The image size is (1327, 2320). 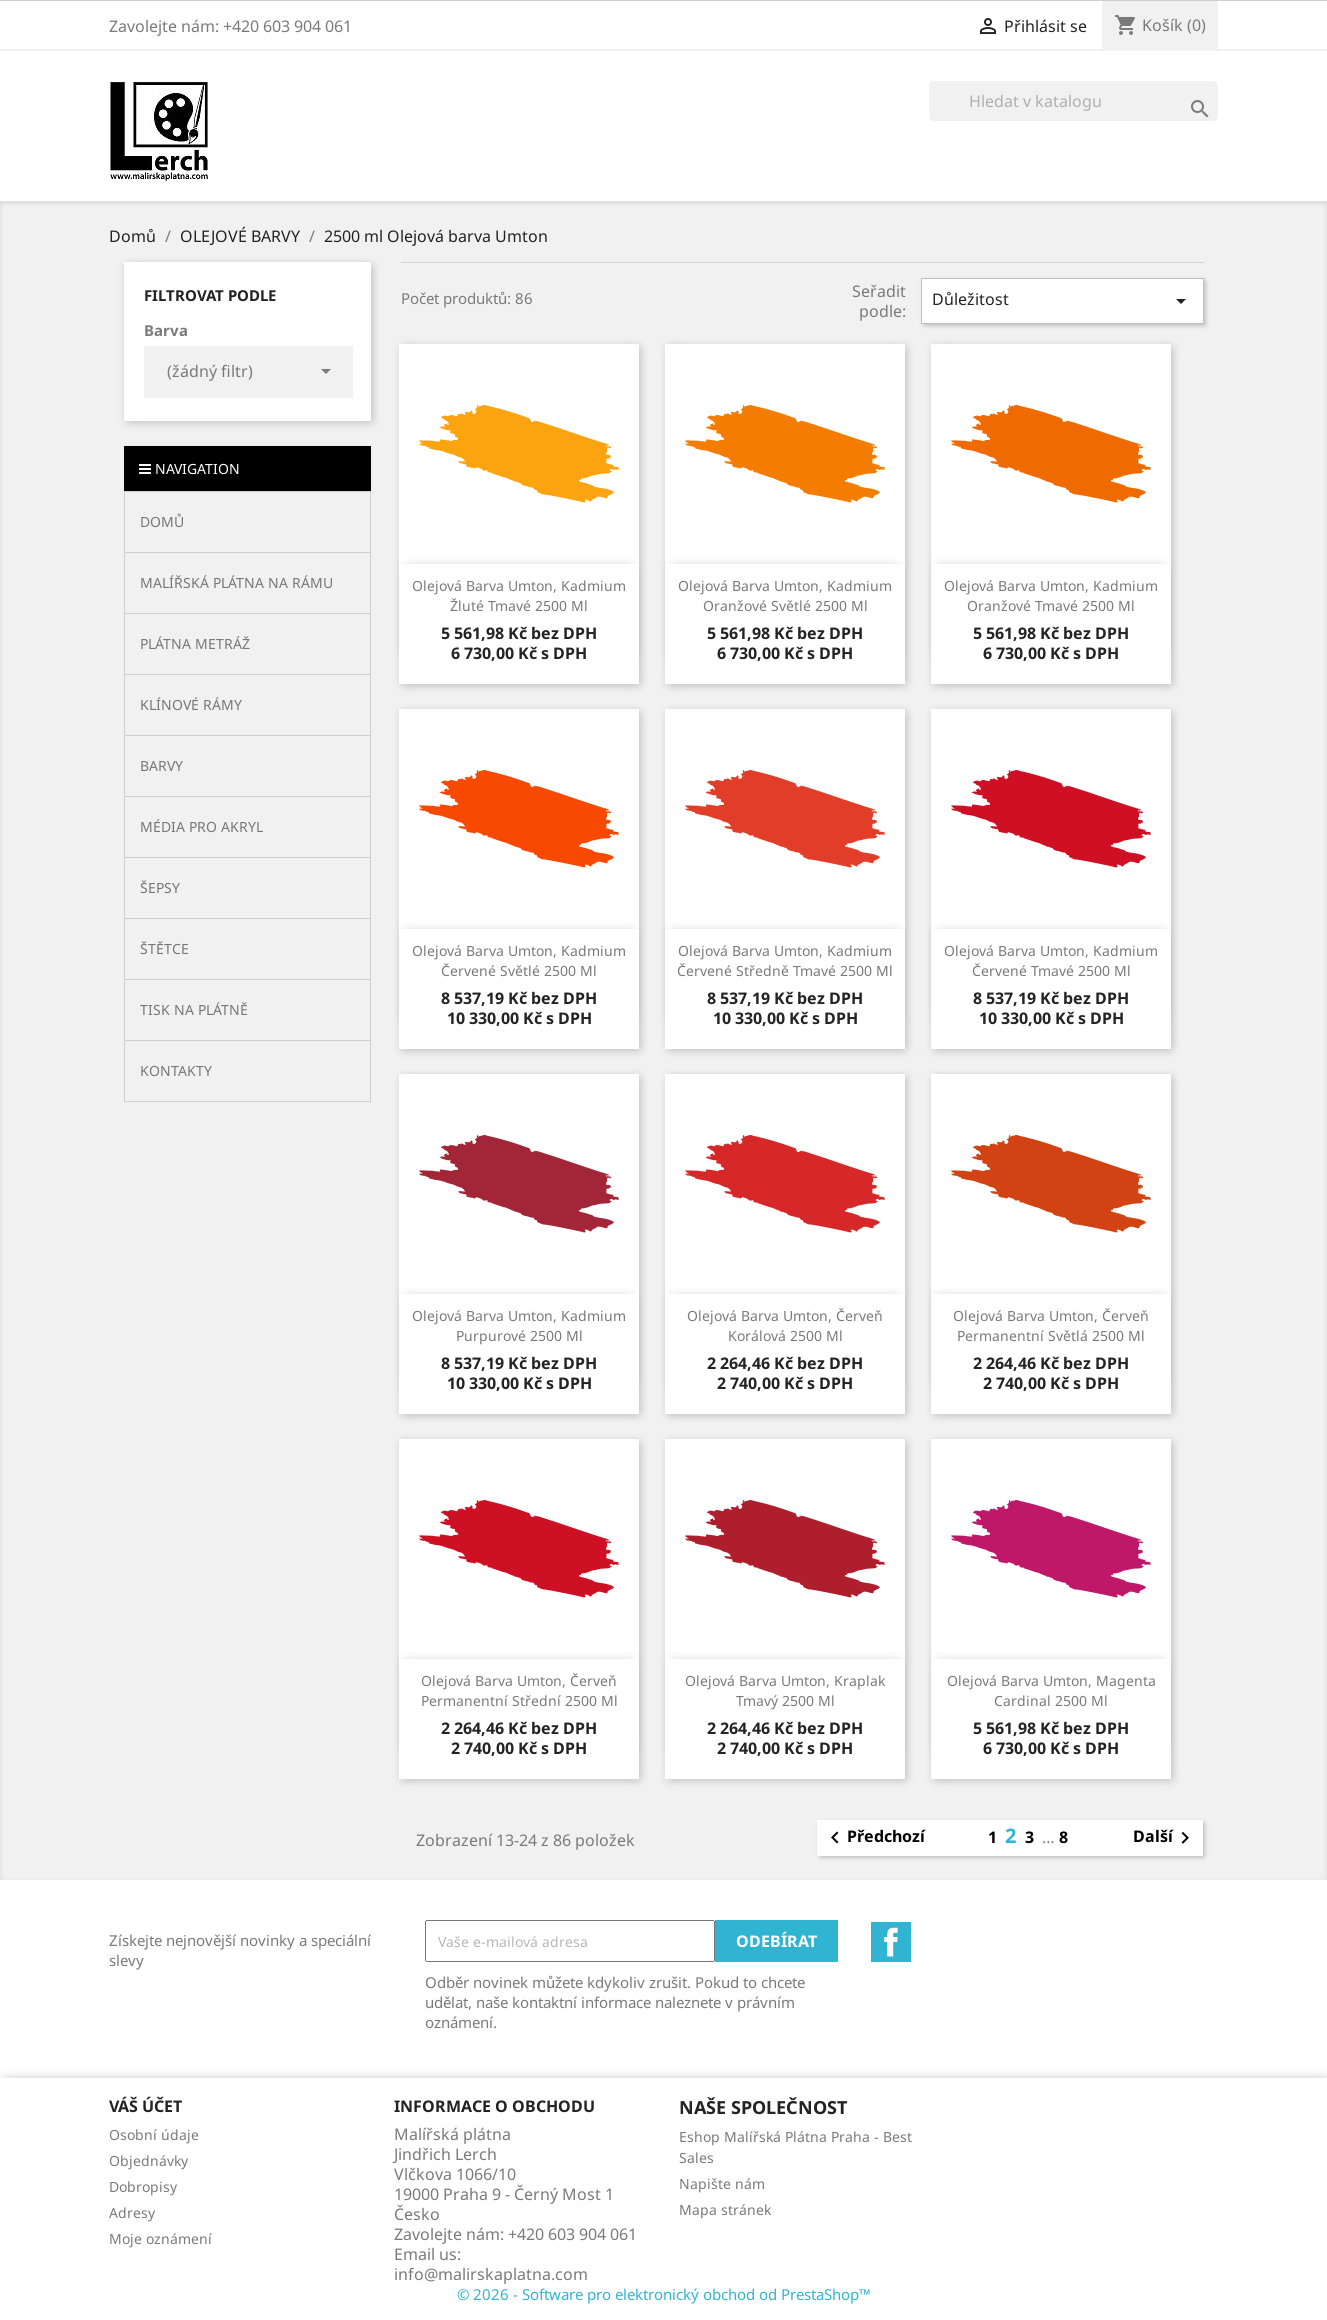 I want to click on Objednávky, so click(x=148, y=2160).